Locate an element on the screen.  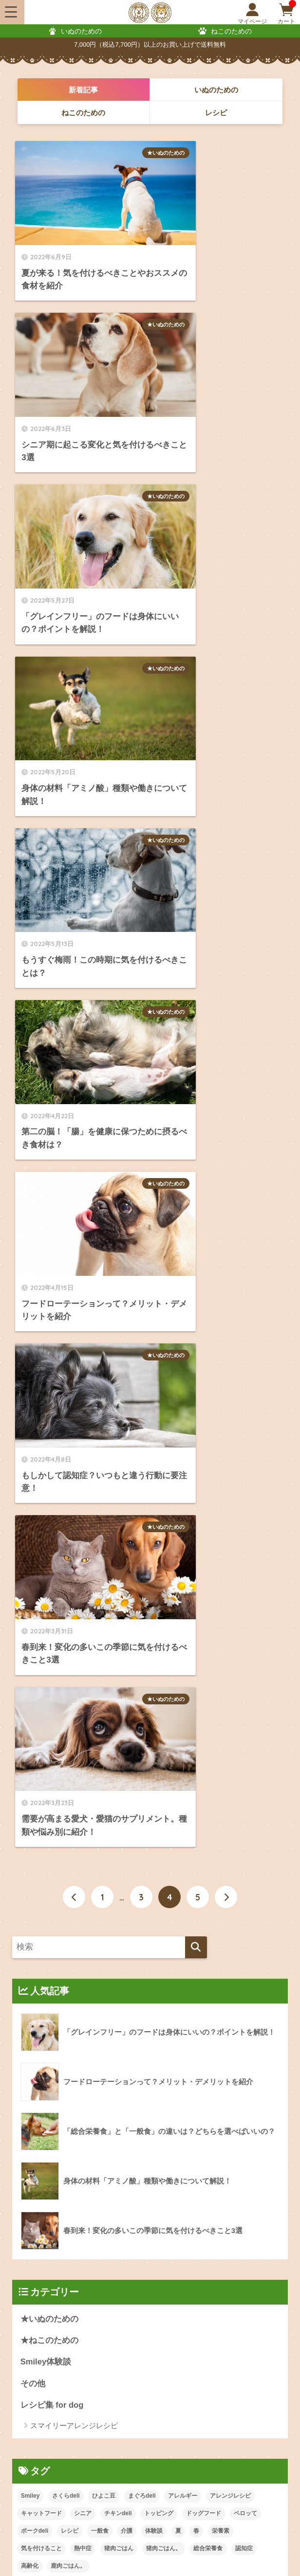
アレンジレシピ [アレンジレシピ (20個の項目)] is located at coordinates (230, 1505).